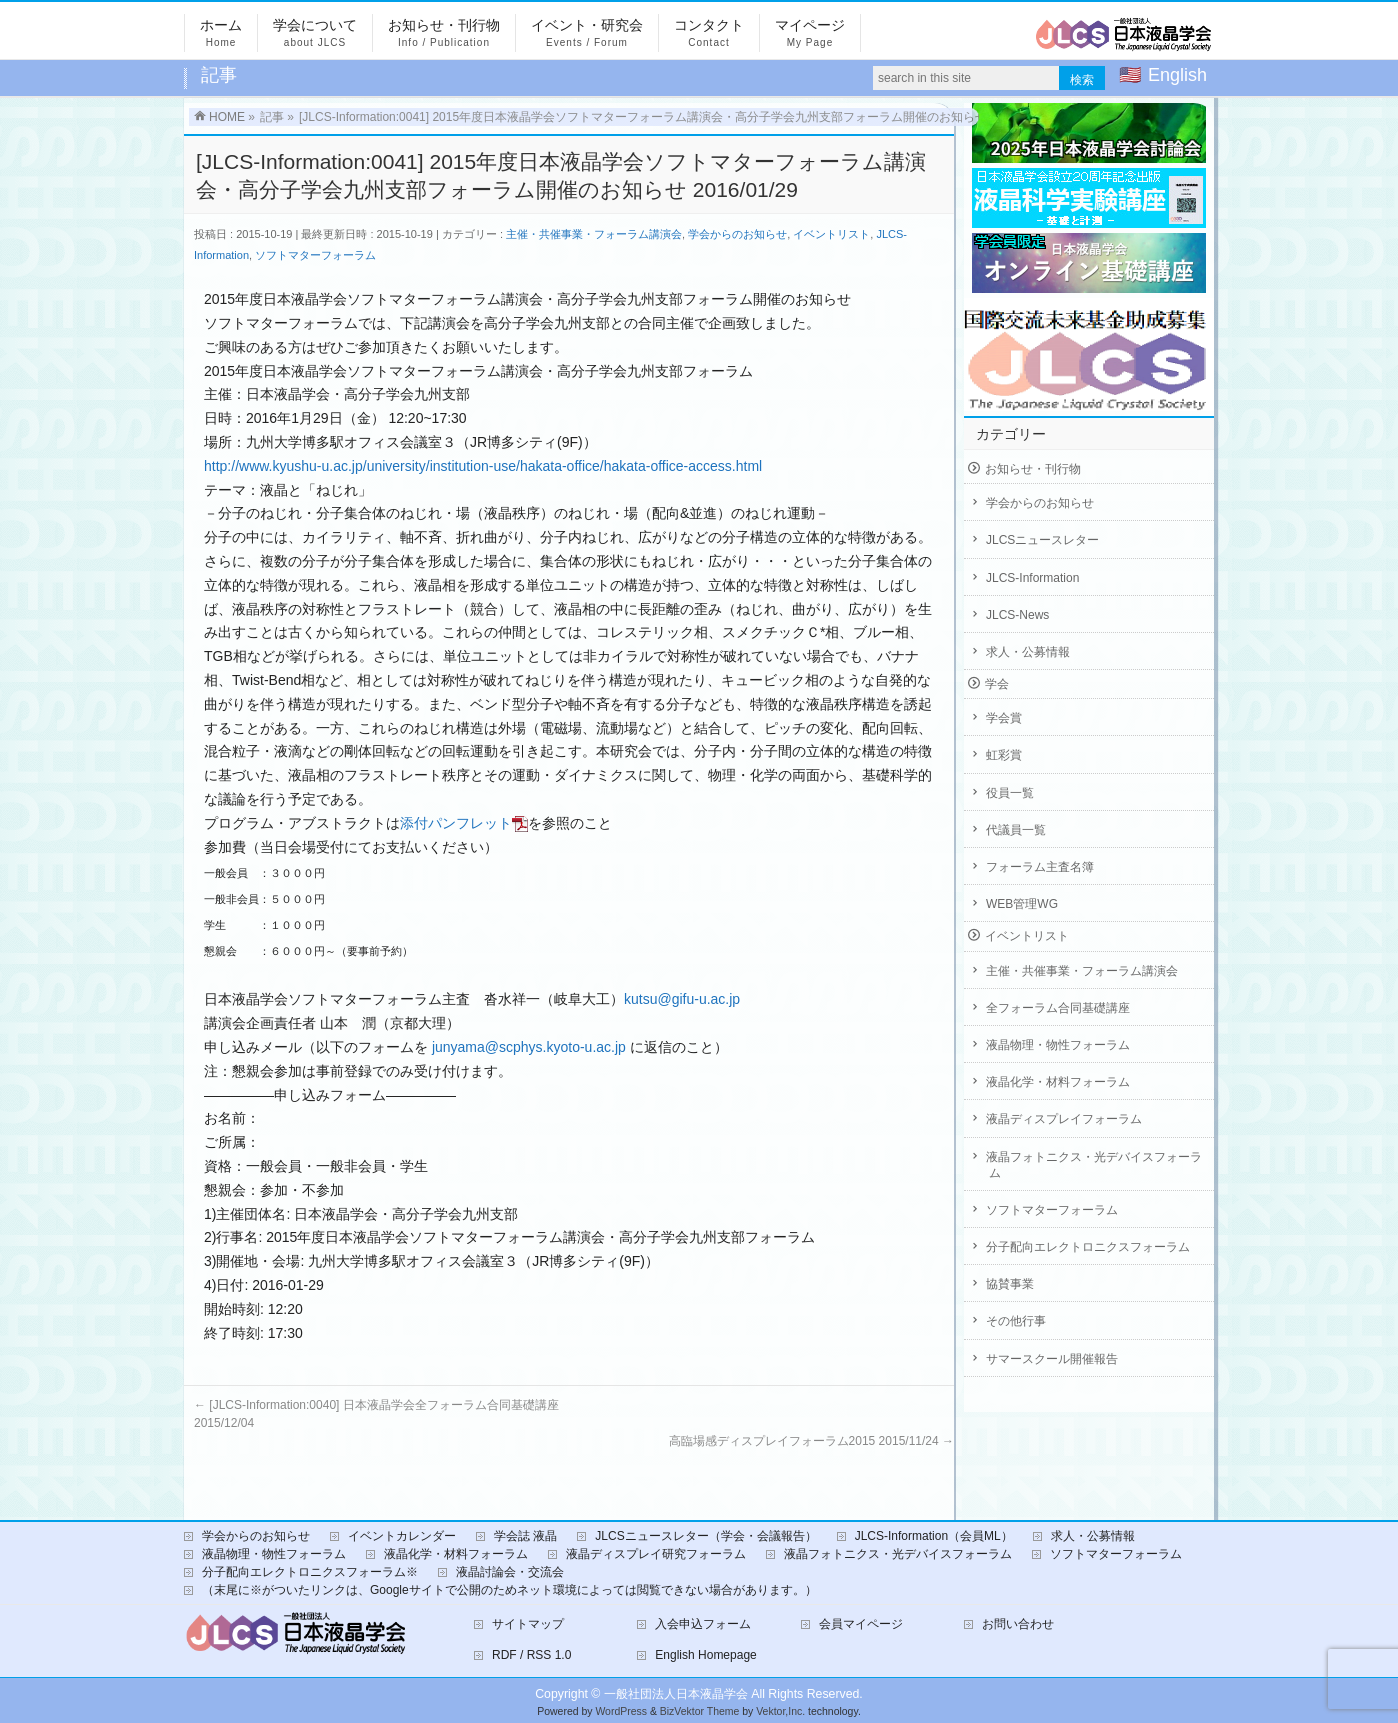  I want to click on RDF / RSS 1.0, so click(531, 1645).